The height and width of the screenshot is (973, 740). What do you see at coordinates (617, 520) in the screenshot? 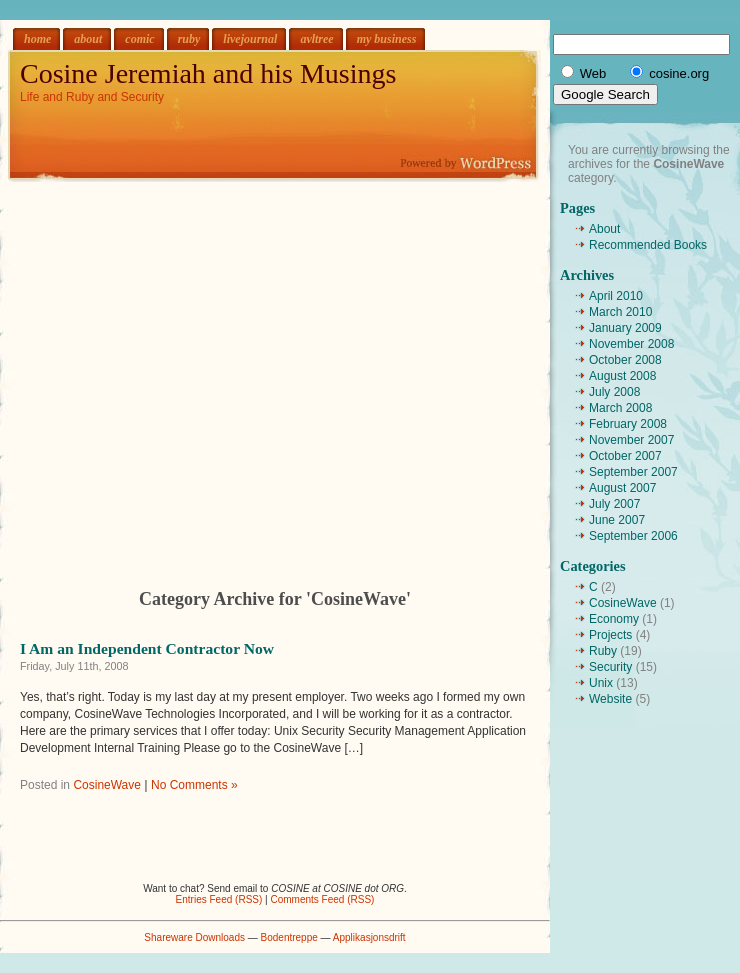
I see `June 2007` at bounding box center [617, 520].